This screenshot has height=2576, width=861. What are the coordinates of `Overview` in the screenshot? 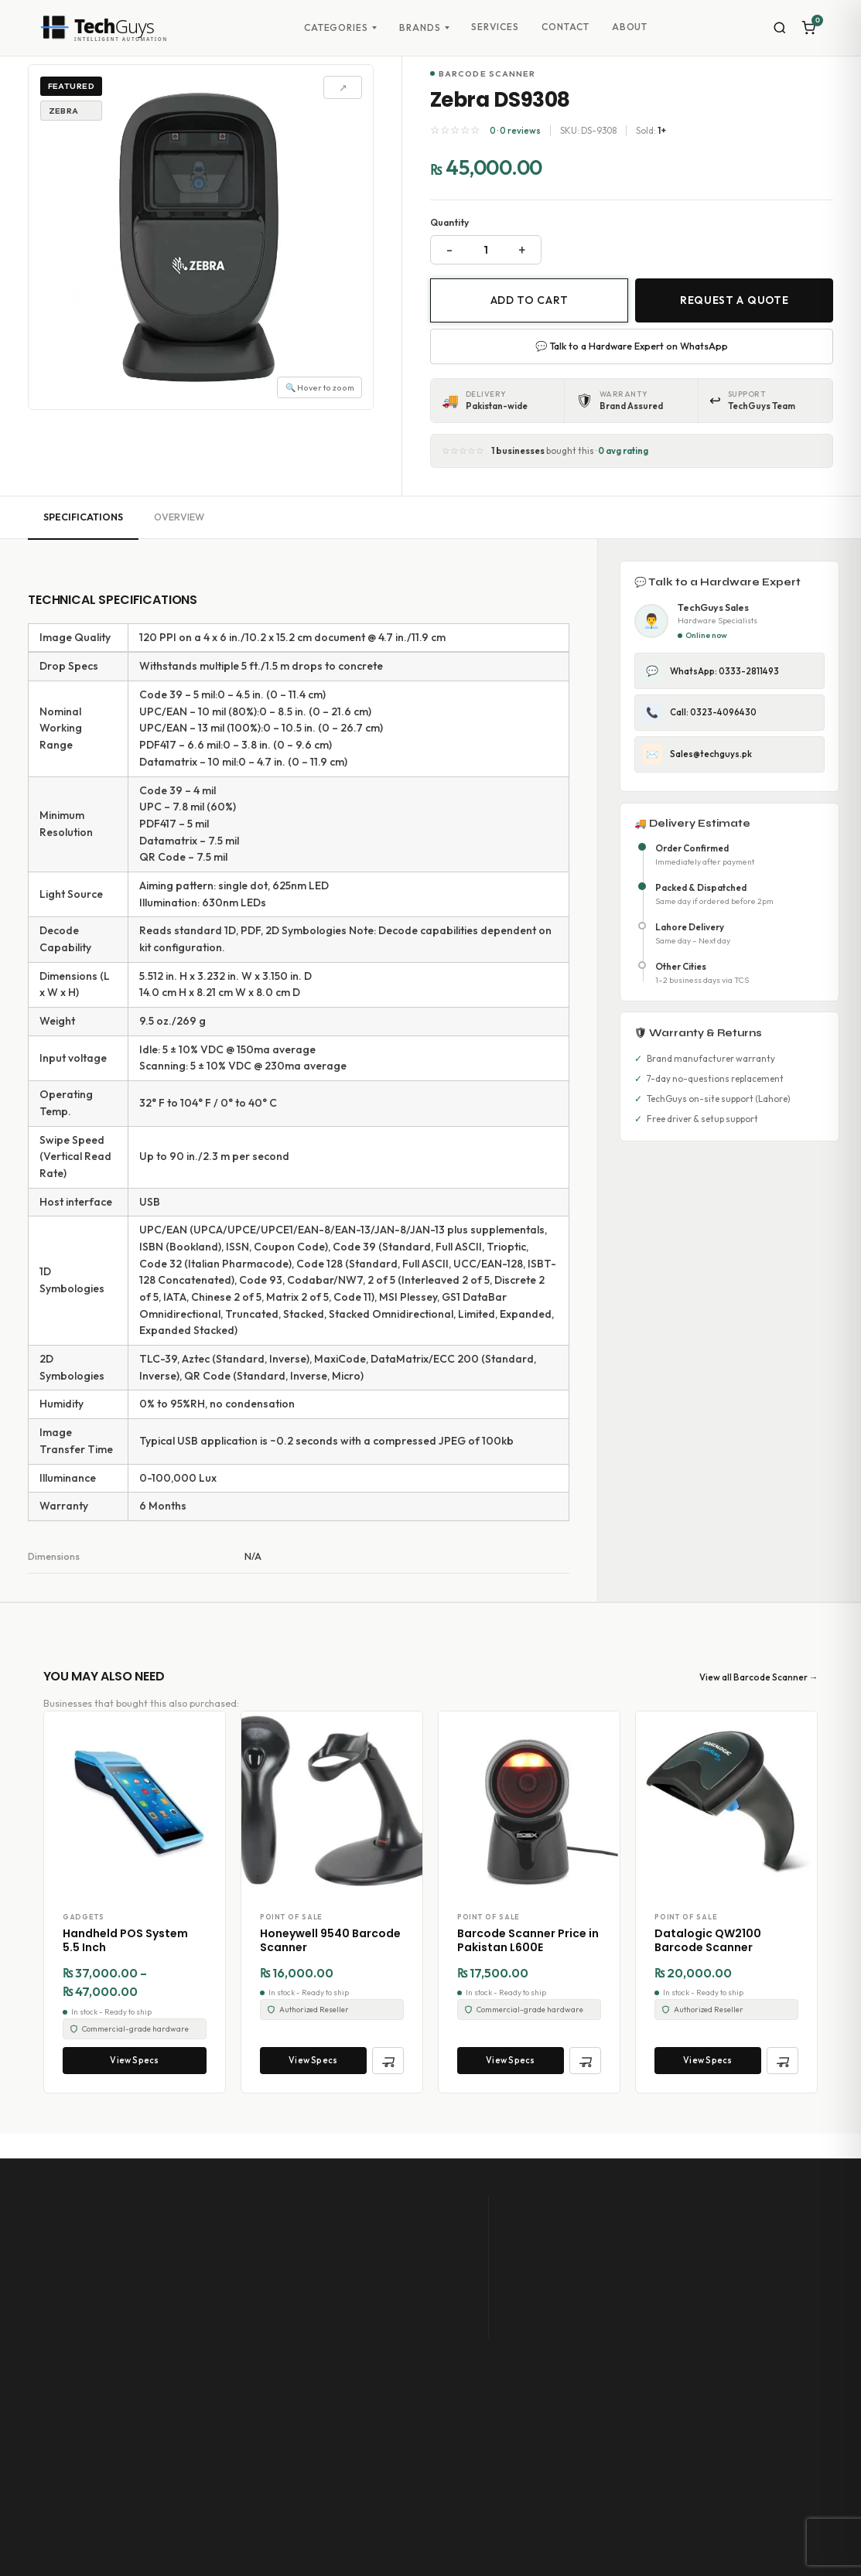 It's located at (179, 517).